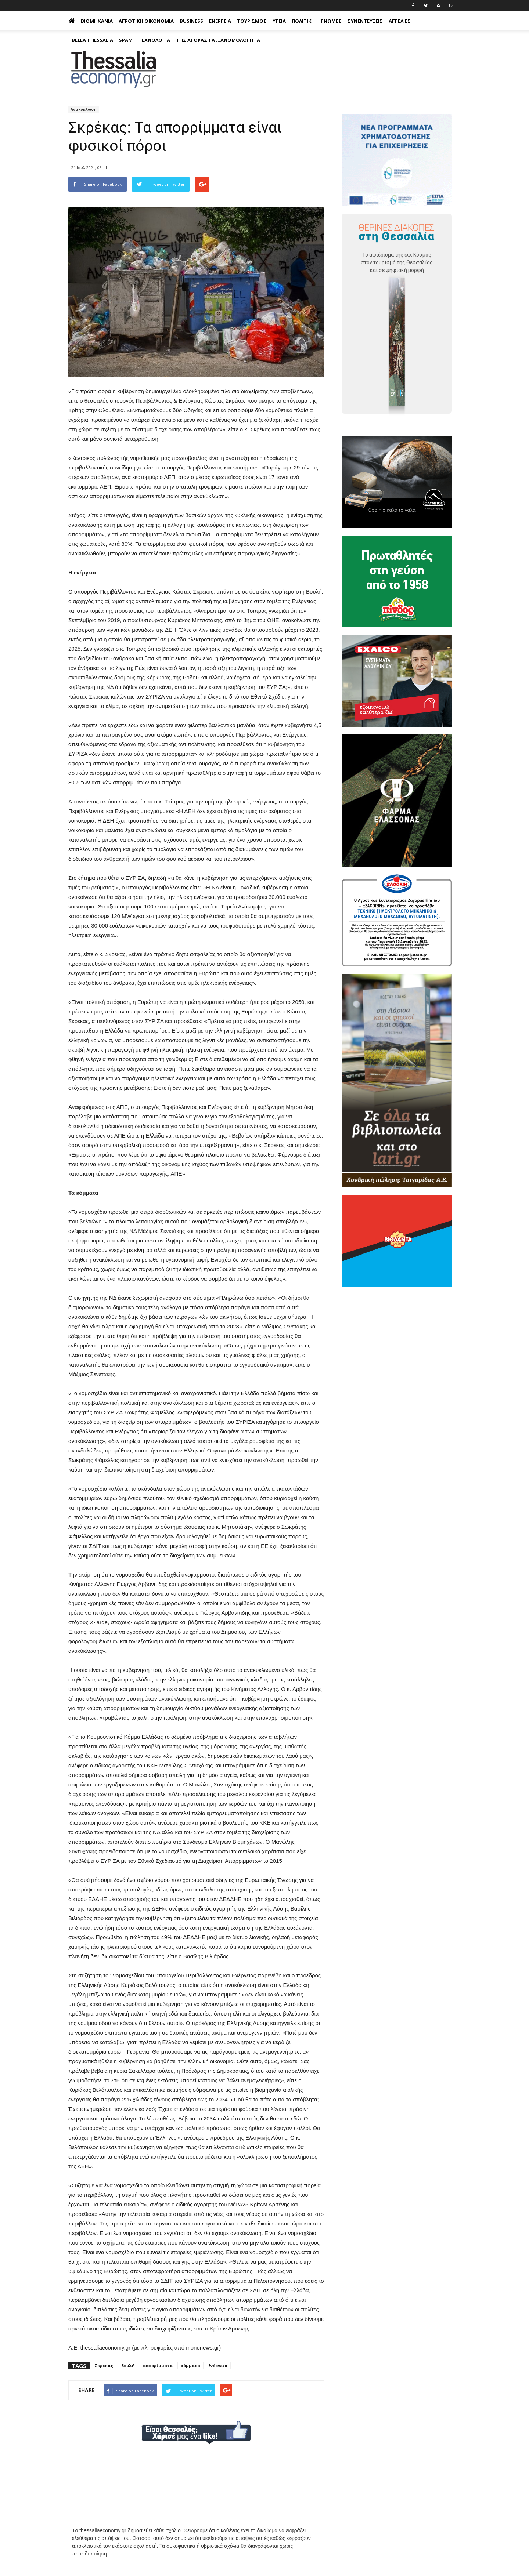 The height and width of the screenshot is (2576, 529). What do you see at coordinates (190, 2365) in the screenshot?
I see `κόμματα` at bounding box center [190, 2365].